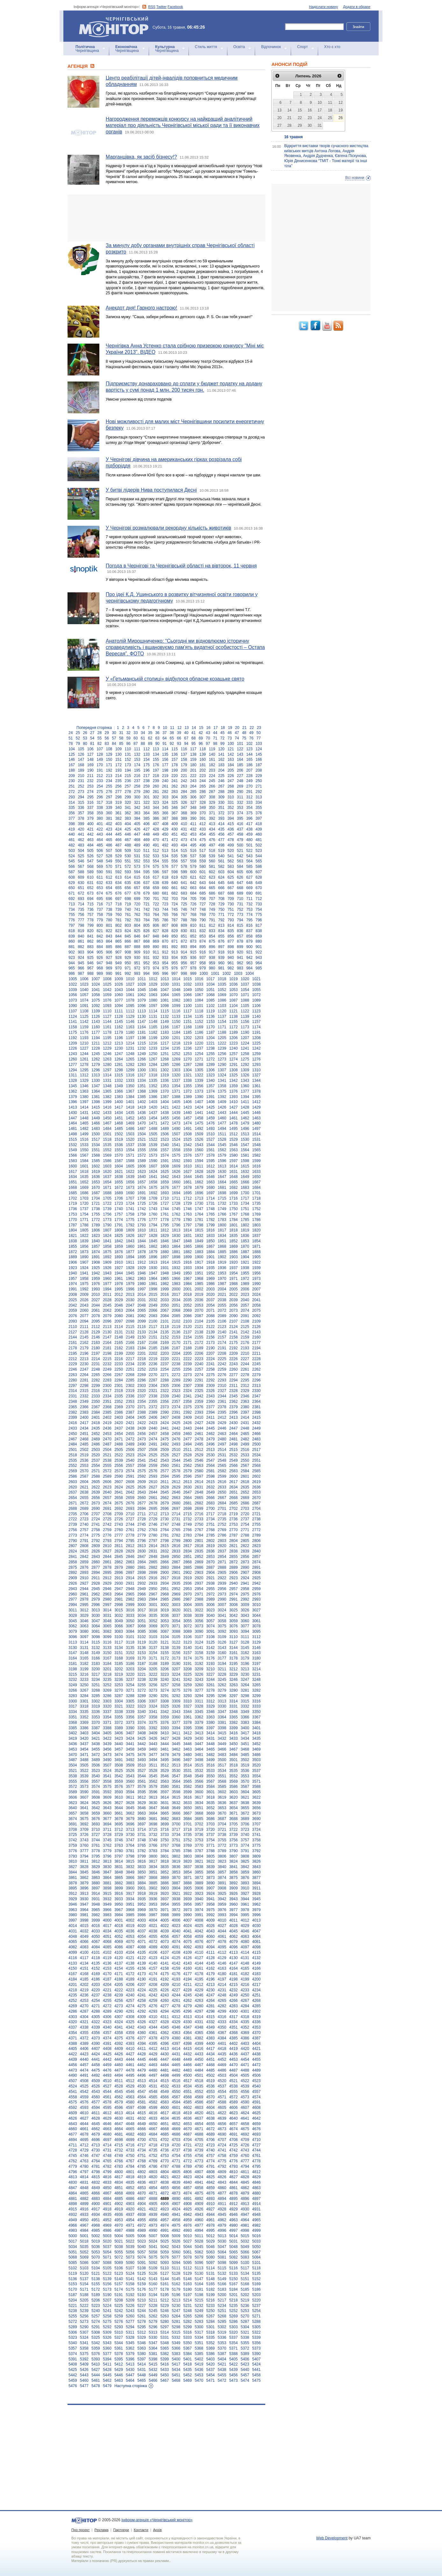  What do you see at coordinates (212, 861) in the screenshot?
I see `560` at bounding box center [212, 861].